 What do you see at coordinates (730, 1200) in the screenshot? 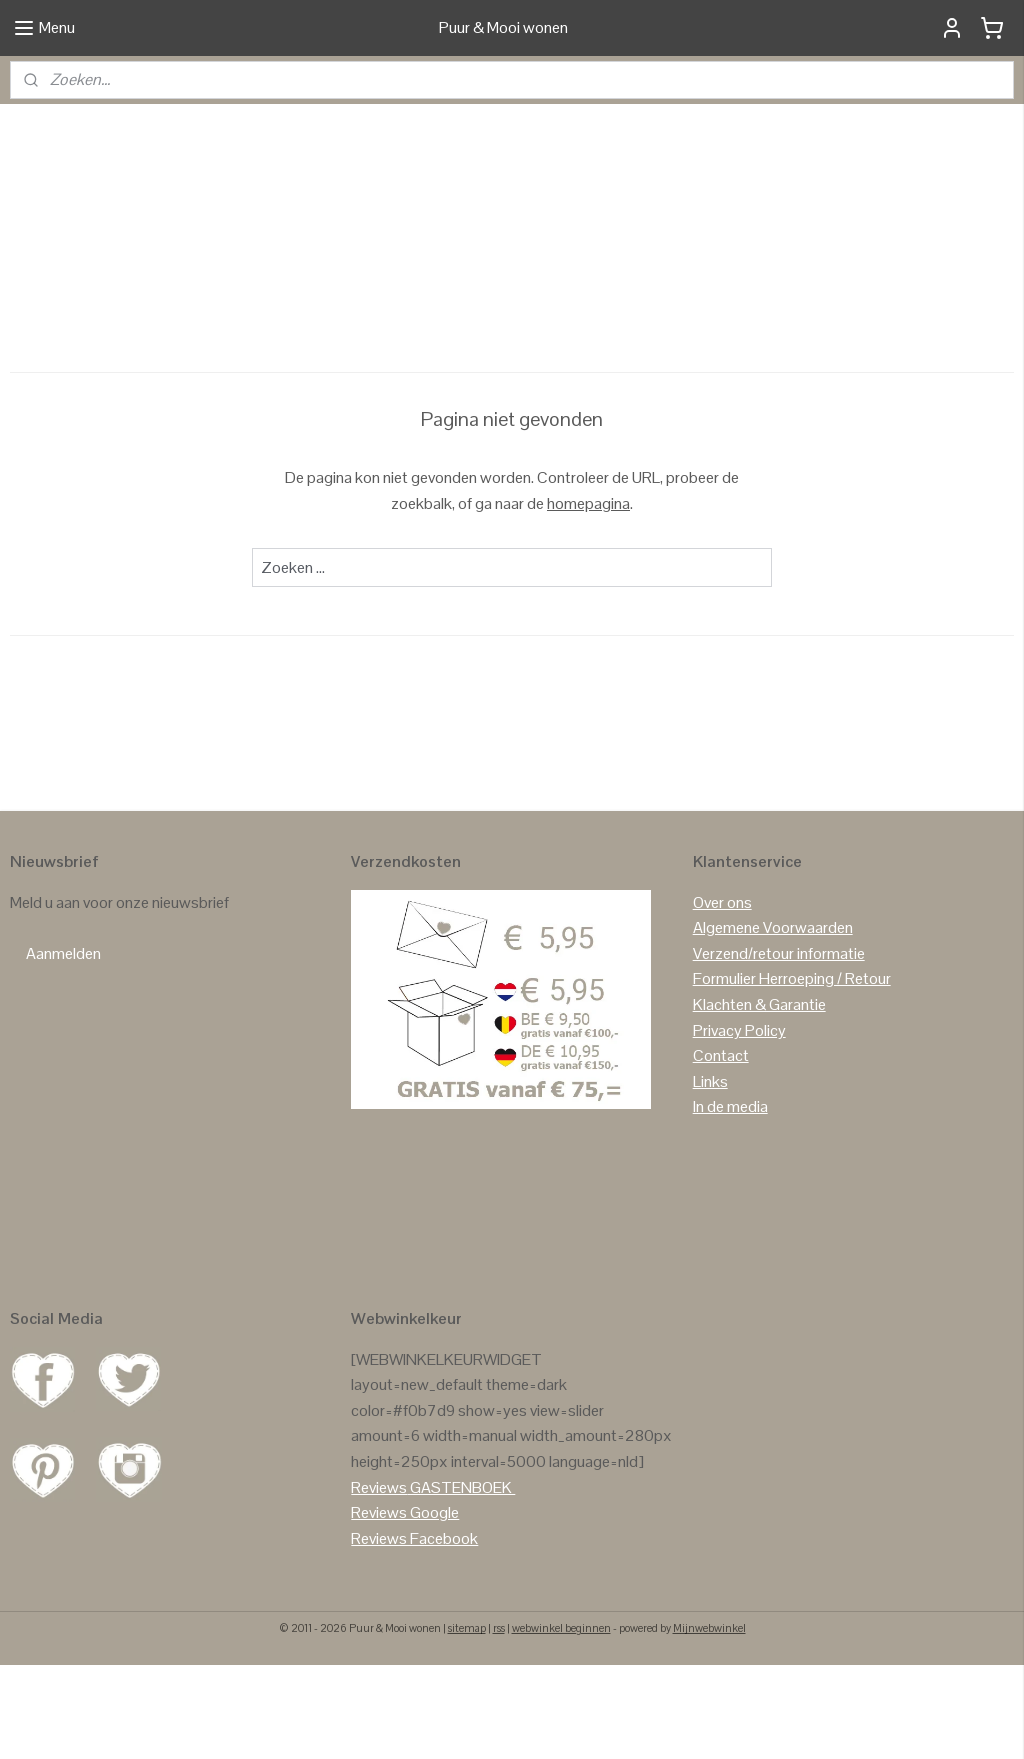
I see `In de media` at bounding box center [730, 1200].